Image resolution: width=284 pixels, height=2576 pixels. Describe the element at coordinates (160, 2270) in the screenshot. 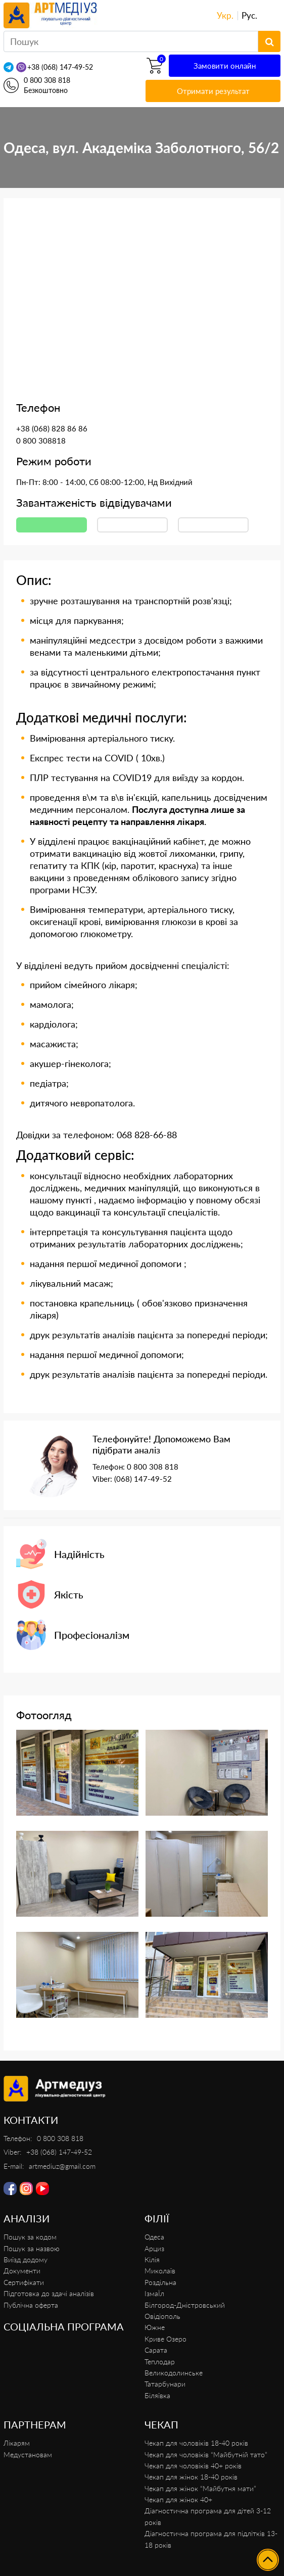

I see `Миколаїв` at that location.